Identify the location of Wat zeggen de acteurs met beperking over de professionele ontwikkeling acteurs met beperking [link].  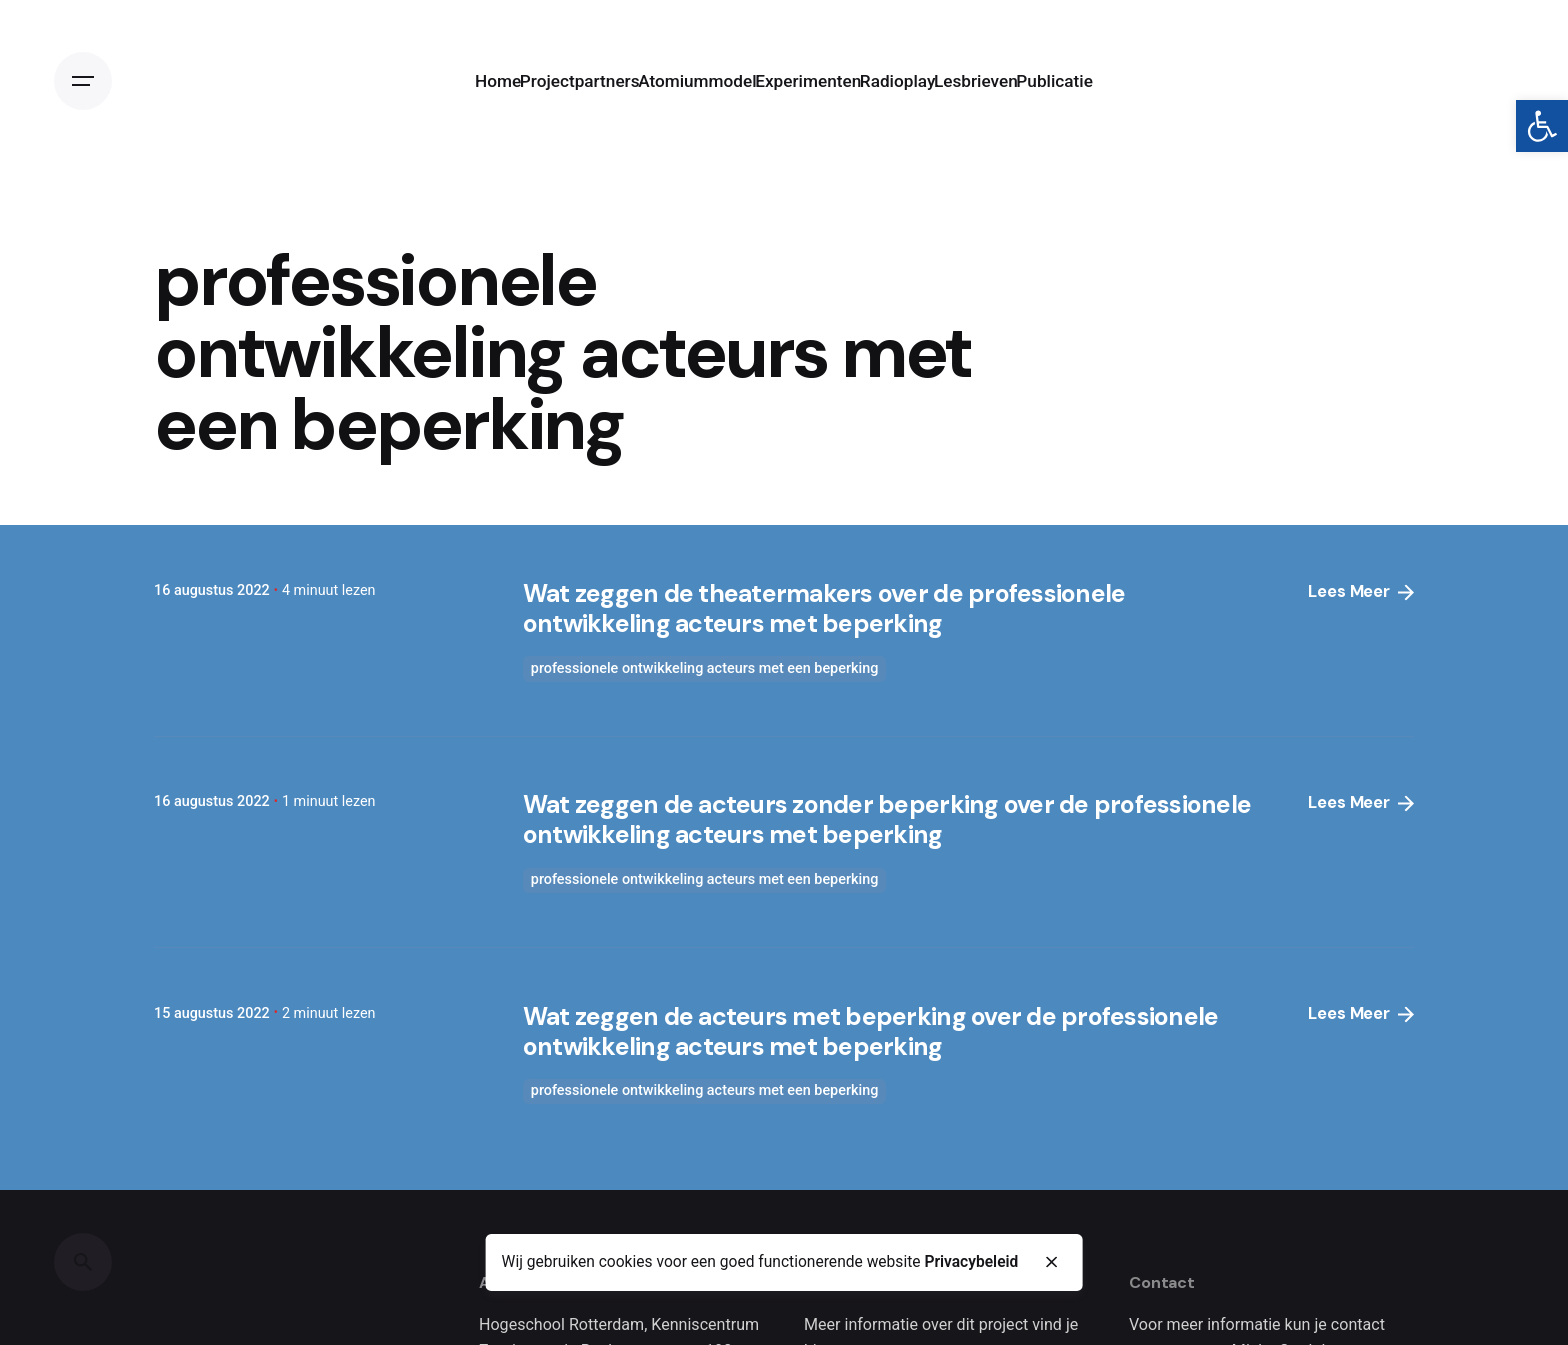
(871, 1031).